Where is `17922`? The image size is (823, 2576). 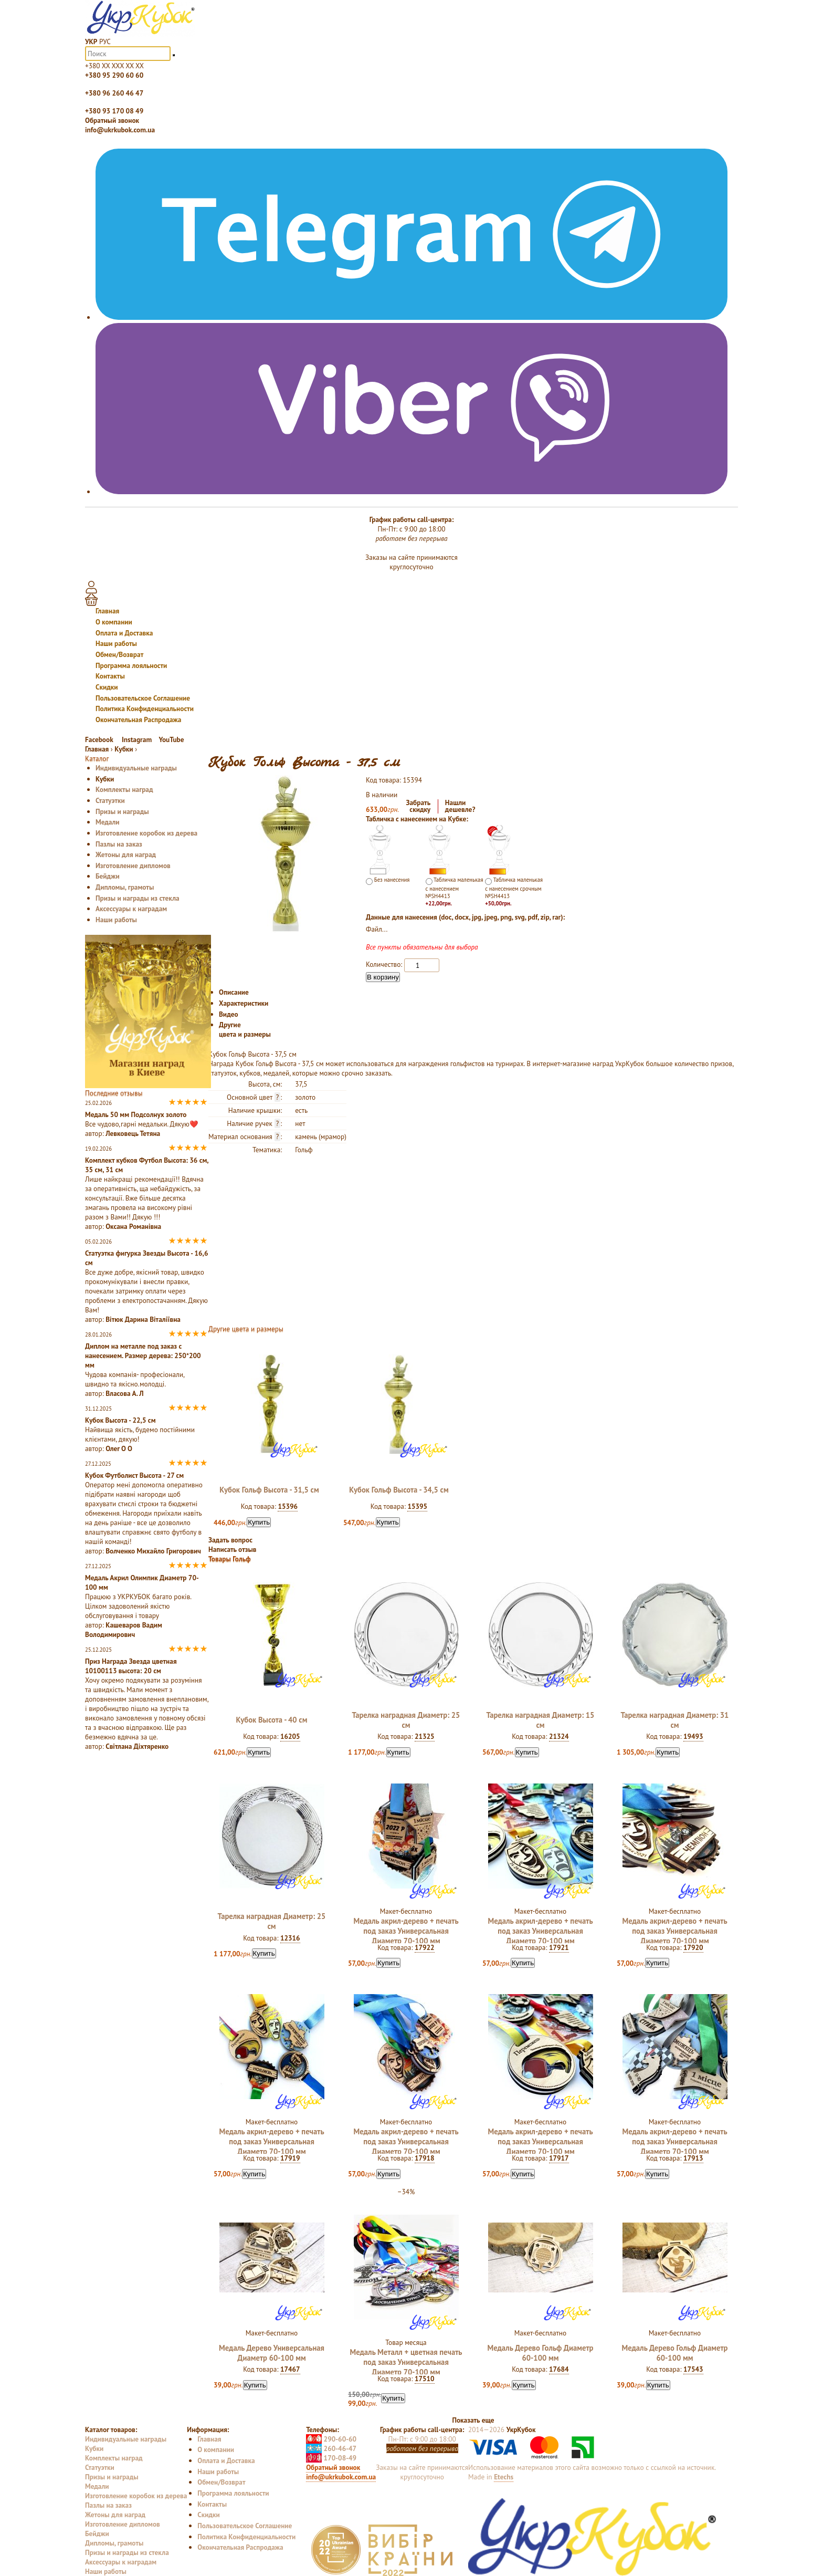
17922 is located at coordinates (425, 1947).